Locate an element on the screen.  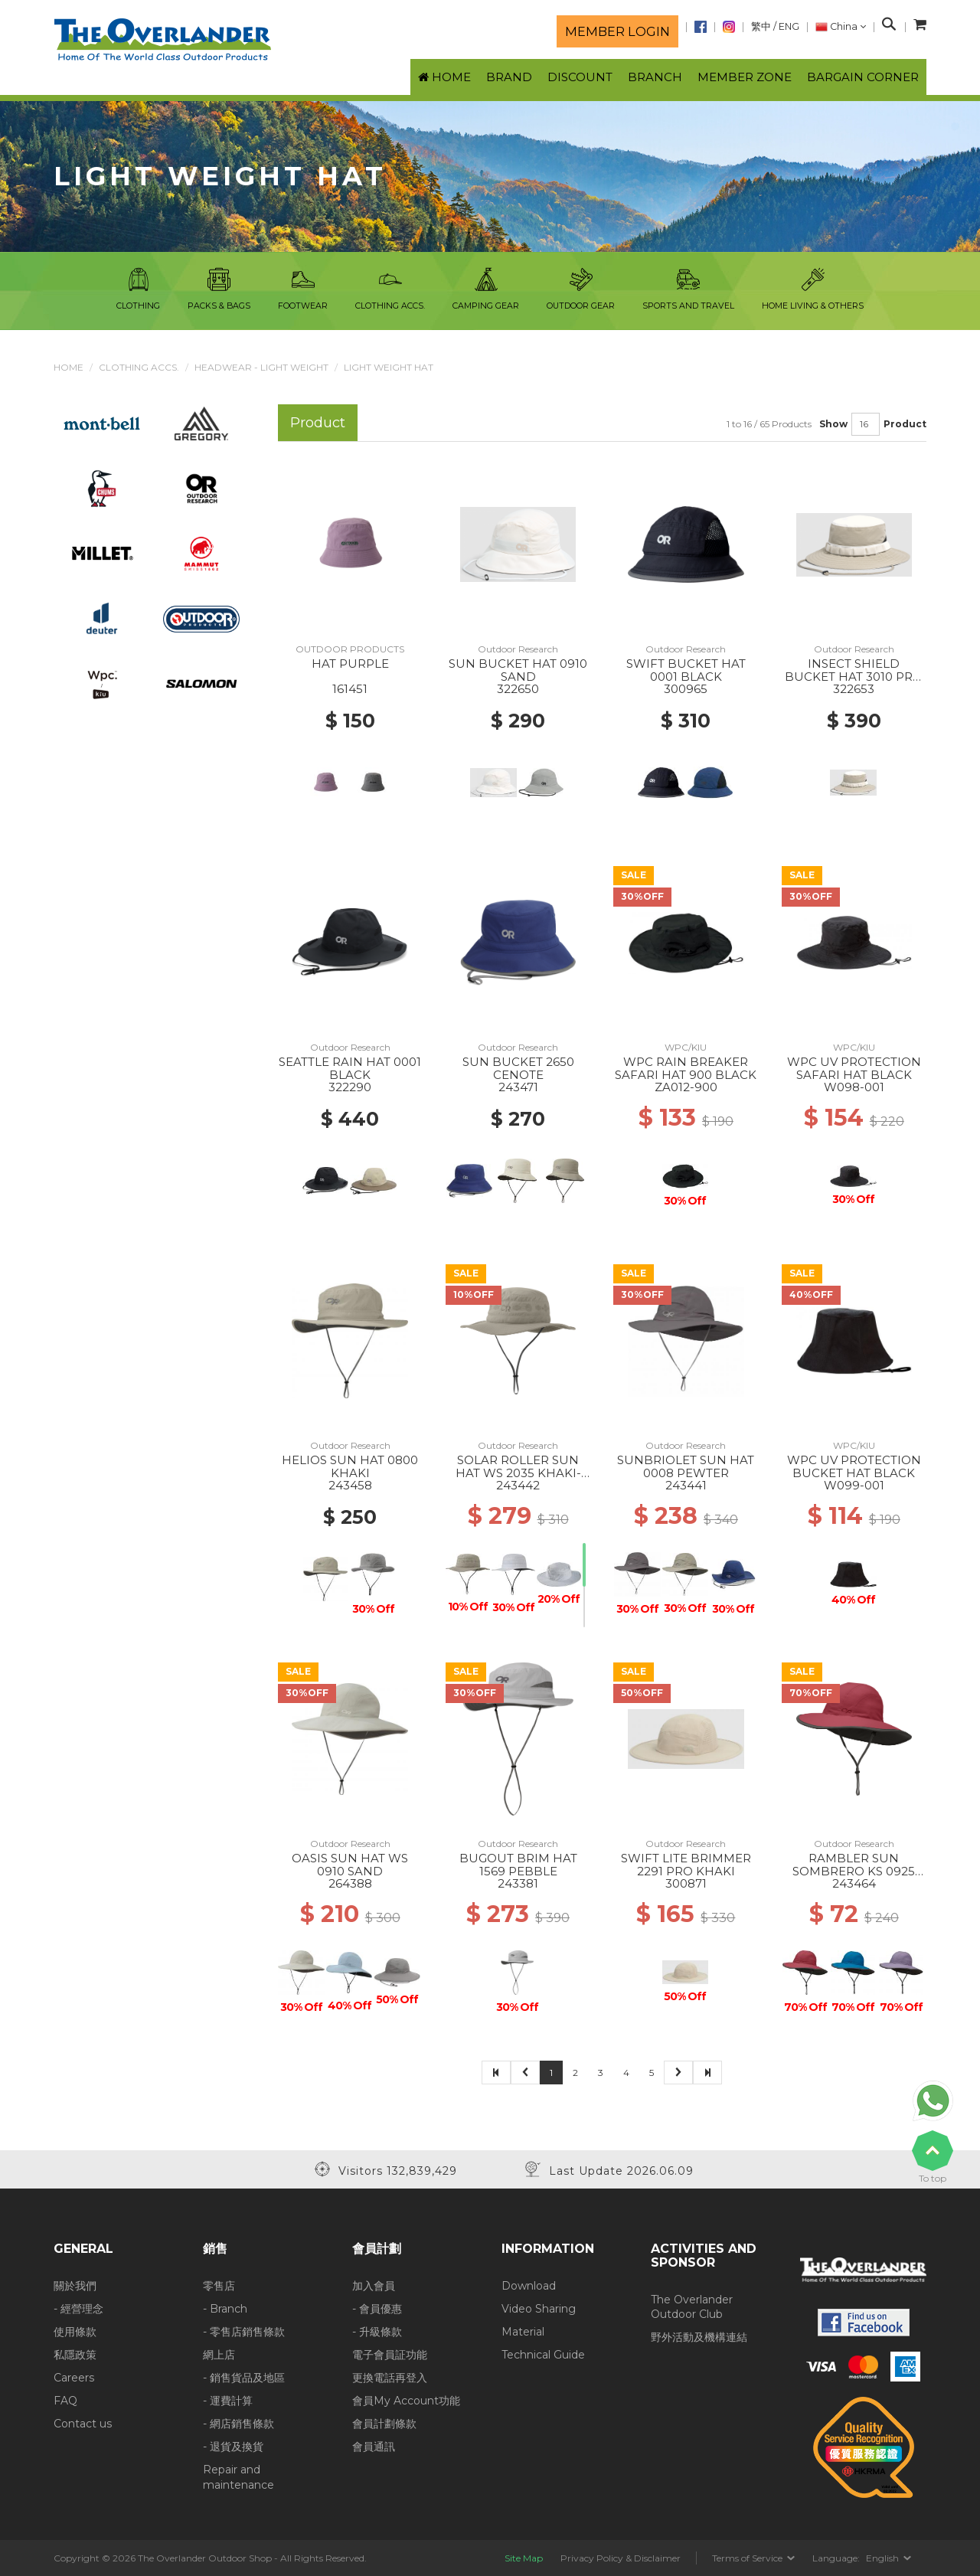
BUGOUT BRIM HAT 1569 PEBBLE is located at coordinates (518, 1864).